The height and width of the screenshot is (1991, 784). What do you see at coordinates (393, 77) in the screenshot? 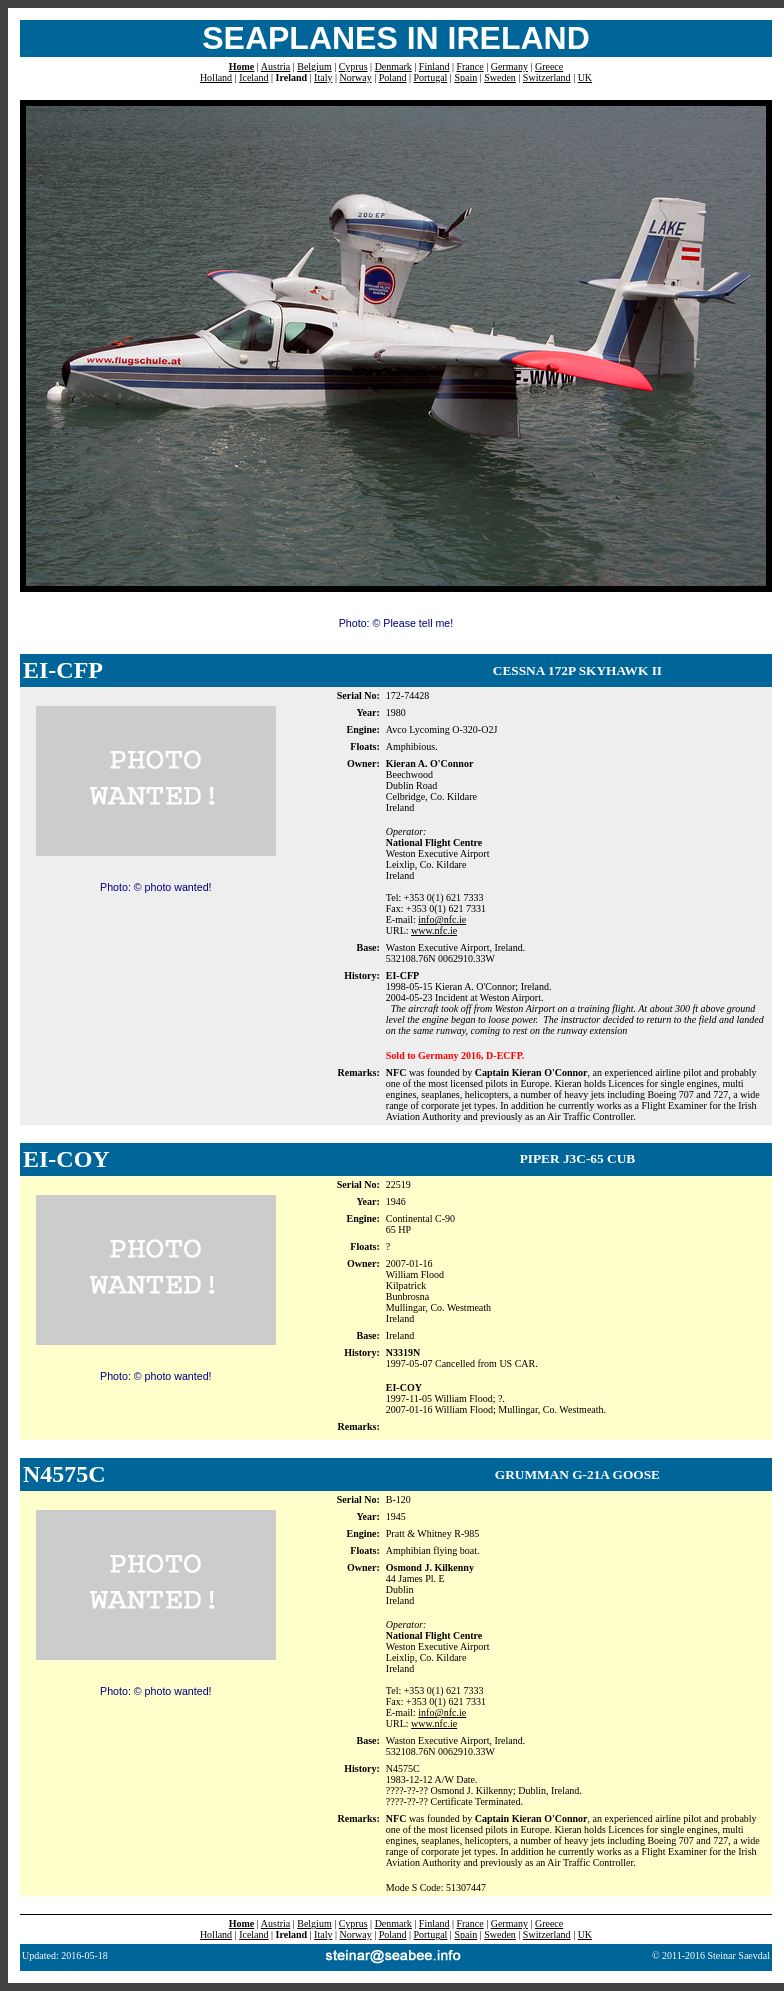
I see `Poland` at bounding box center [393, 77].